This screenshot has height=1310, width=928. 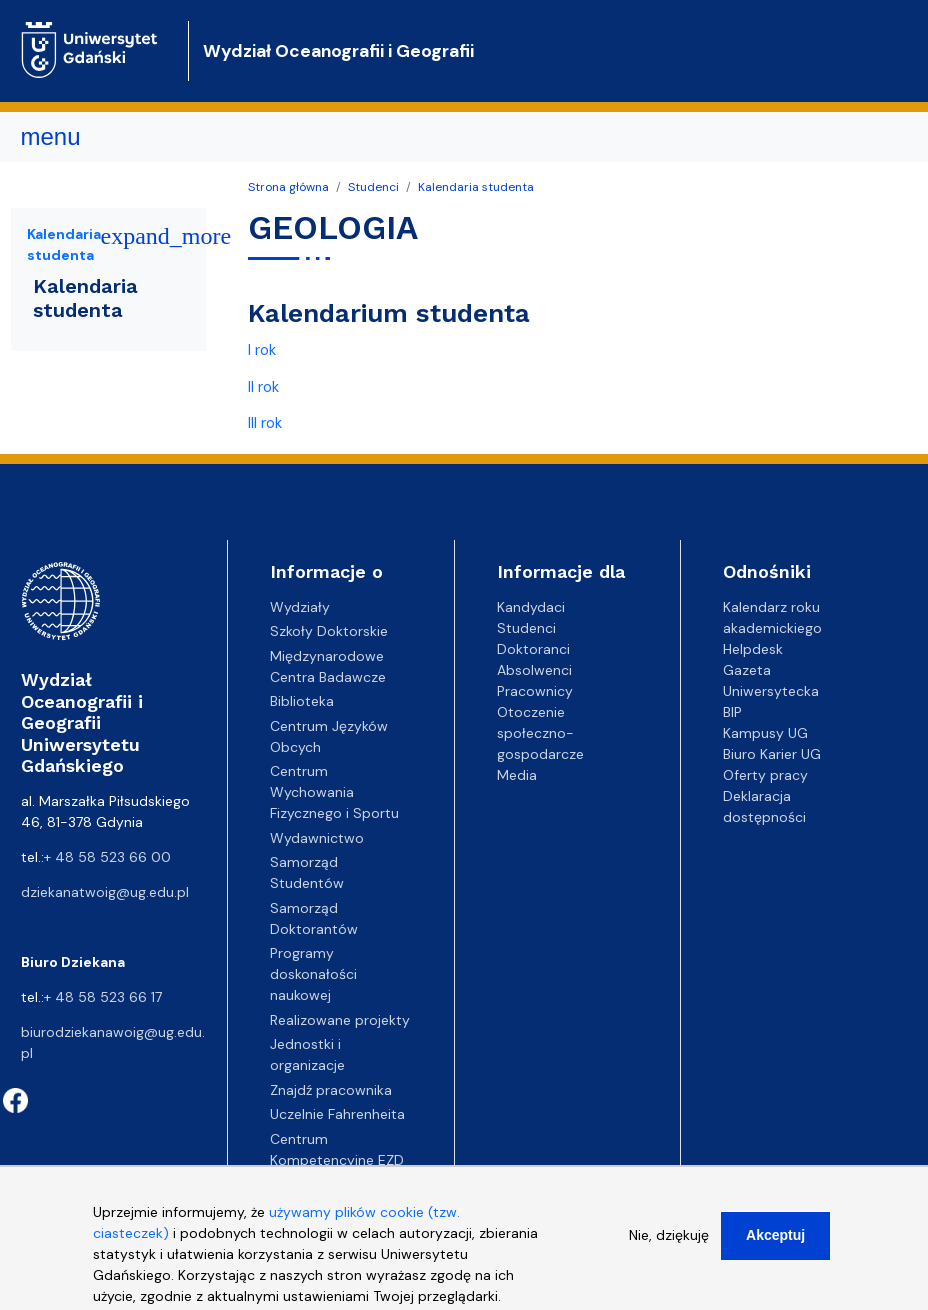 I want to click on Programy doskonałości naukowej, so click(x=313, y=974).